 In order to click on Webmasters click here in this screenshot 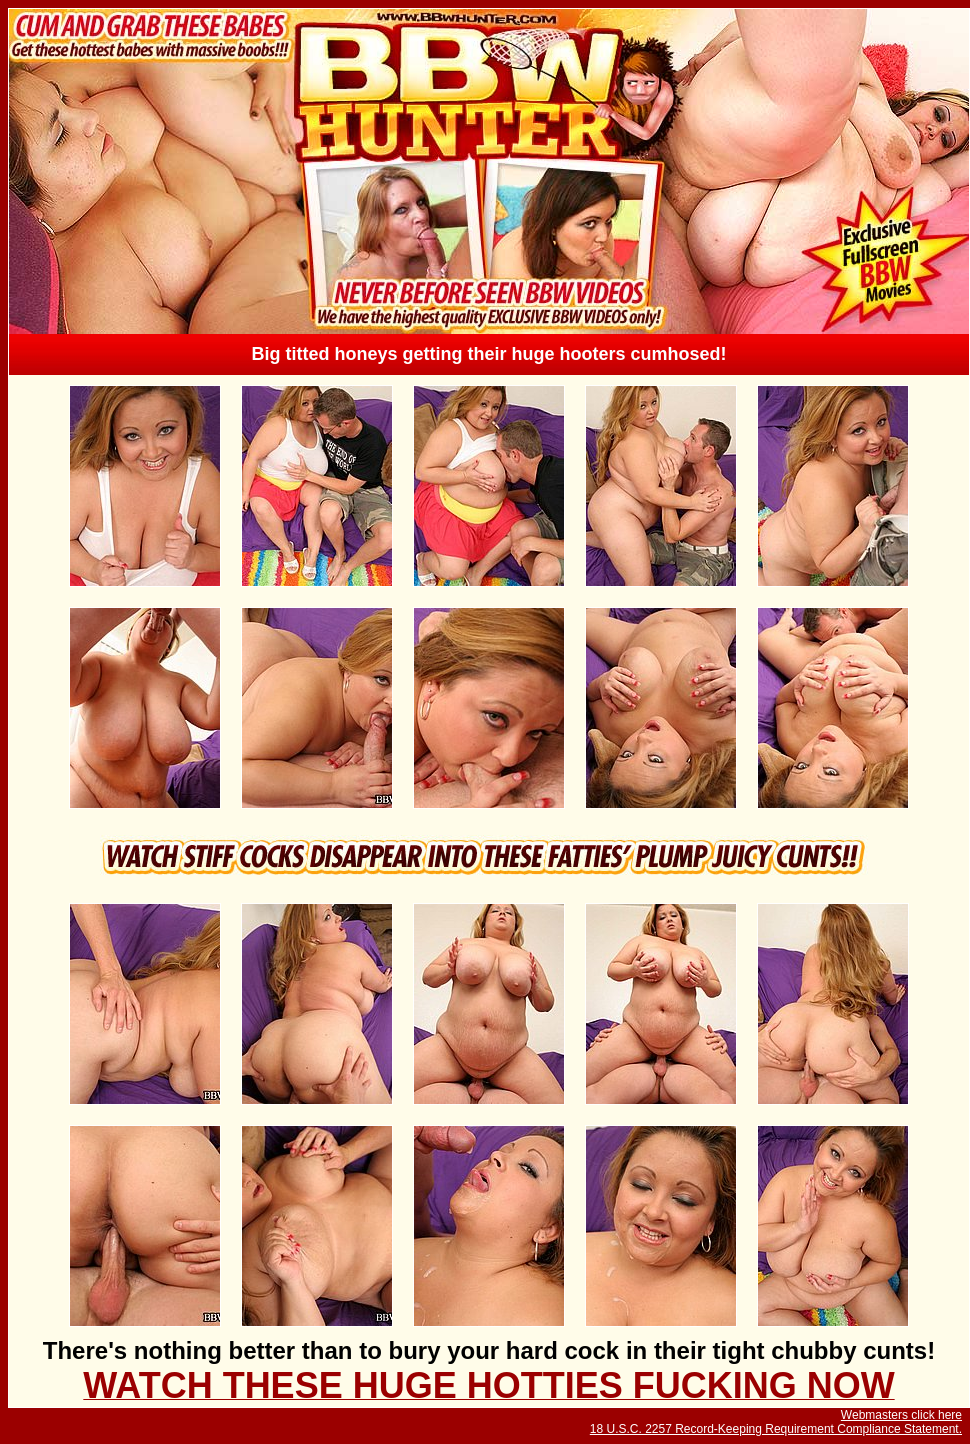, I will do `click(901, 1415)`.